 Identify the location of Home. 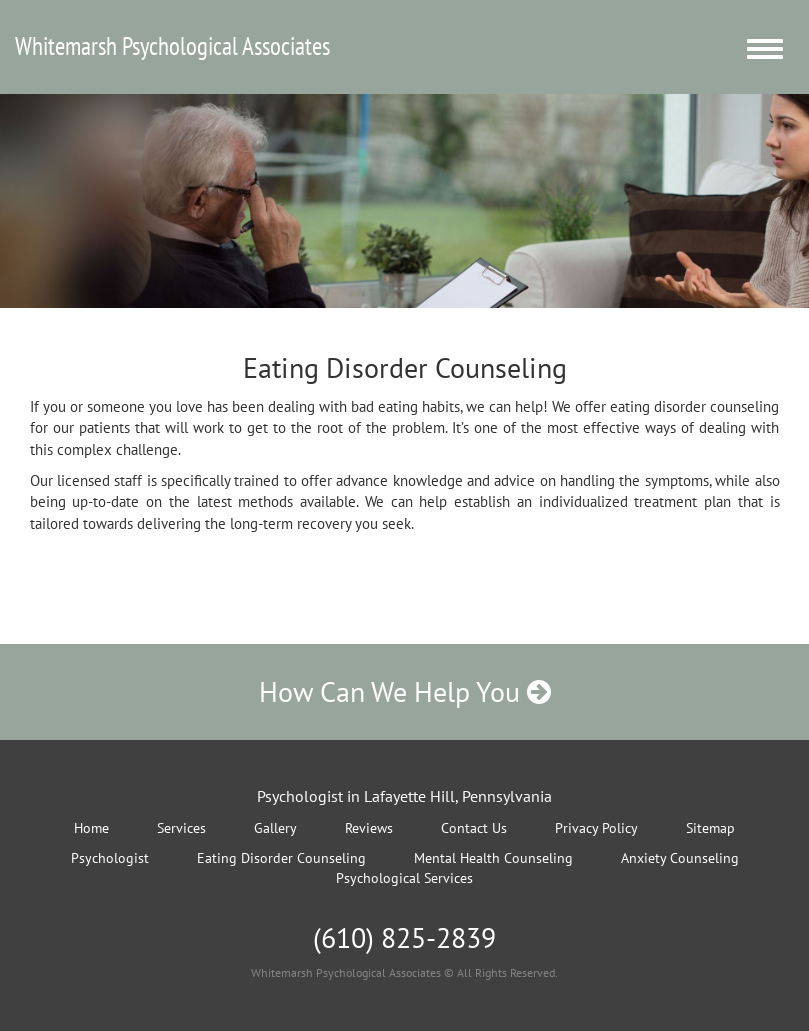
(91, 828).